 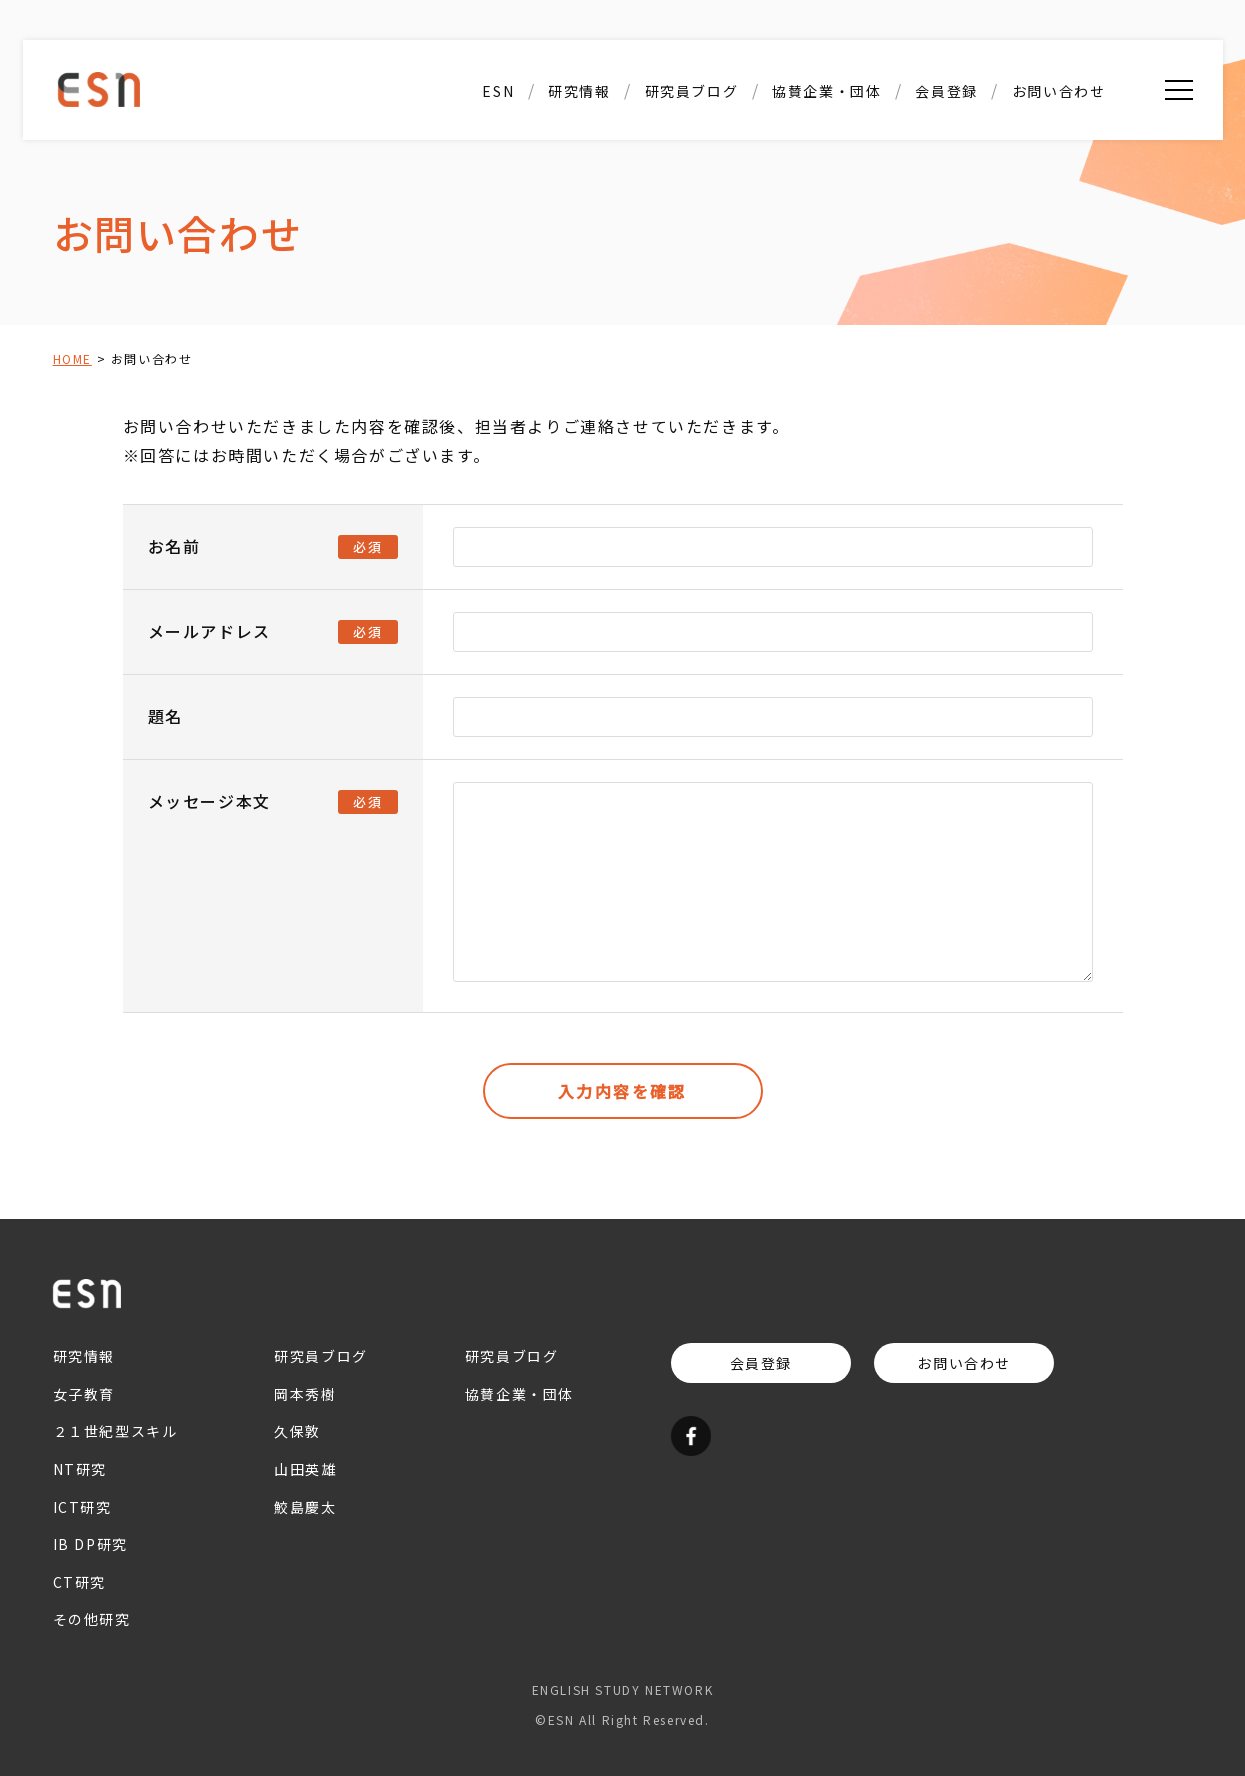 What do you see at coordinates (946, 91) in the screenshot?
I see `会員登録` at bounding box center [946, 91].